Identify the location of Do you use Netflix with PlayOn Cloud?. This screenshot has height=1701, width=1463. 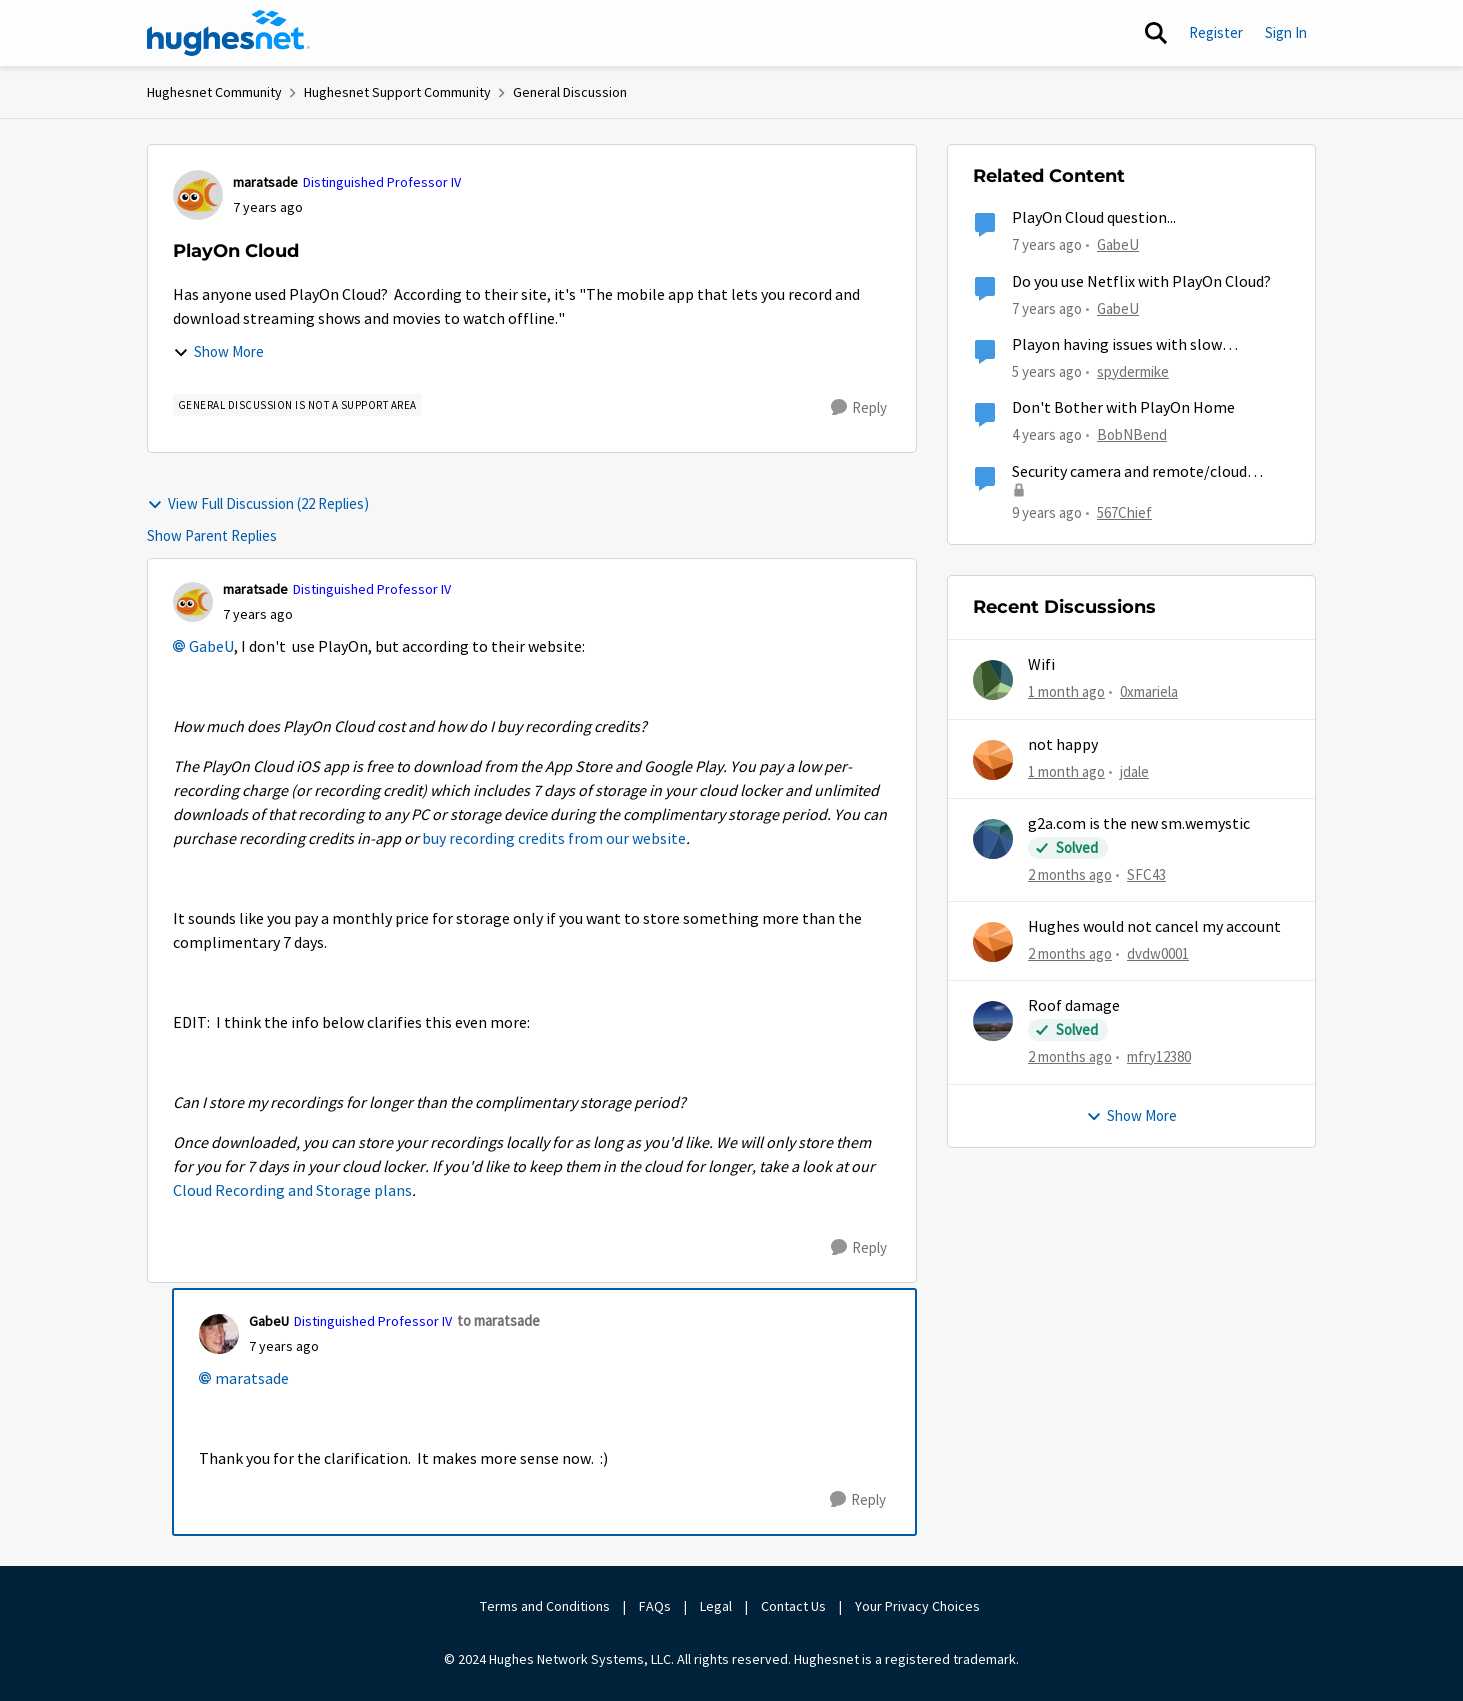
(1141, 282).